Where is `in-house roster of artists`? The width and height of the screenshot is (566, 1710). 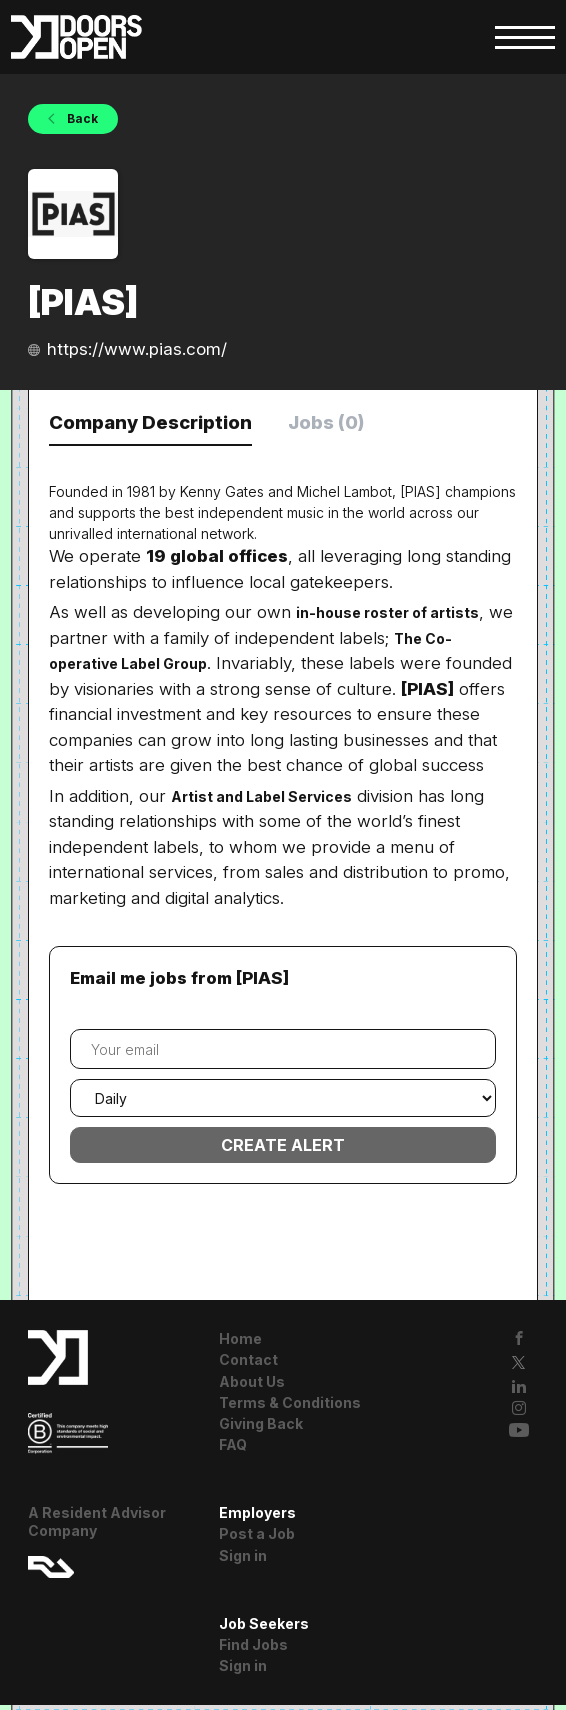 in-house roster of artists is located at coordinates (387, 616).